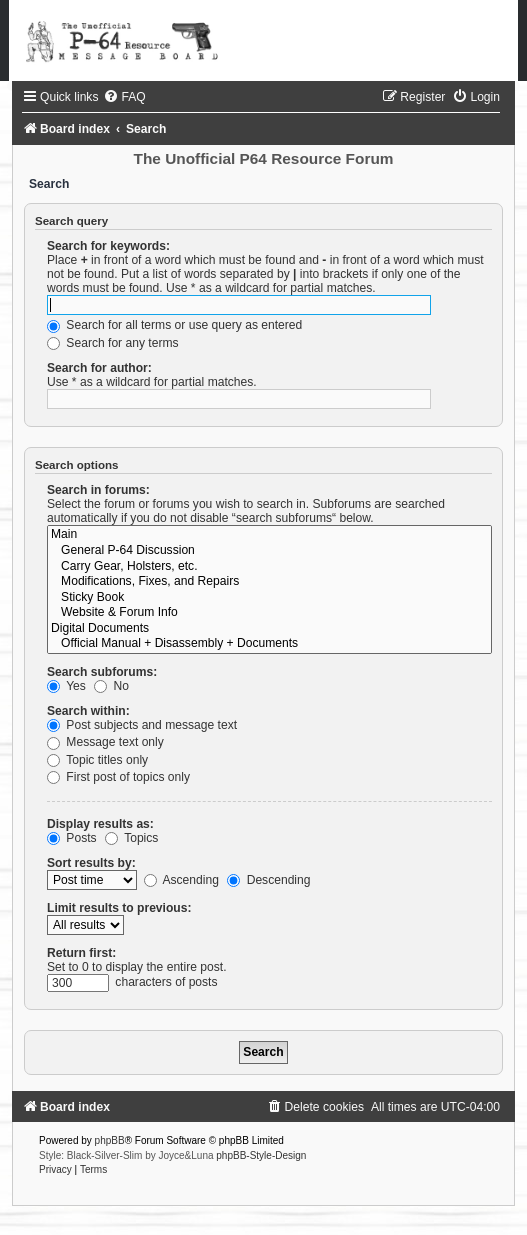  Describe the element at coordinates (269, 535) in the screenshot. I see `Main` at that location.